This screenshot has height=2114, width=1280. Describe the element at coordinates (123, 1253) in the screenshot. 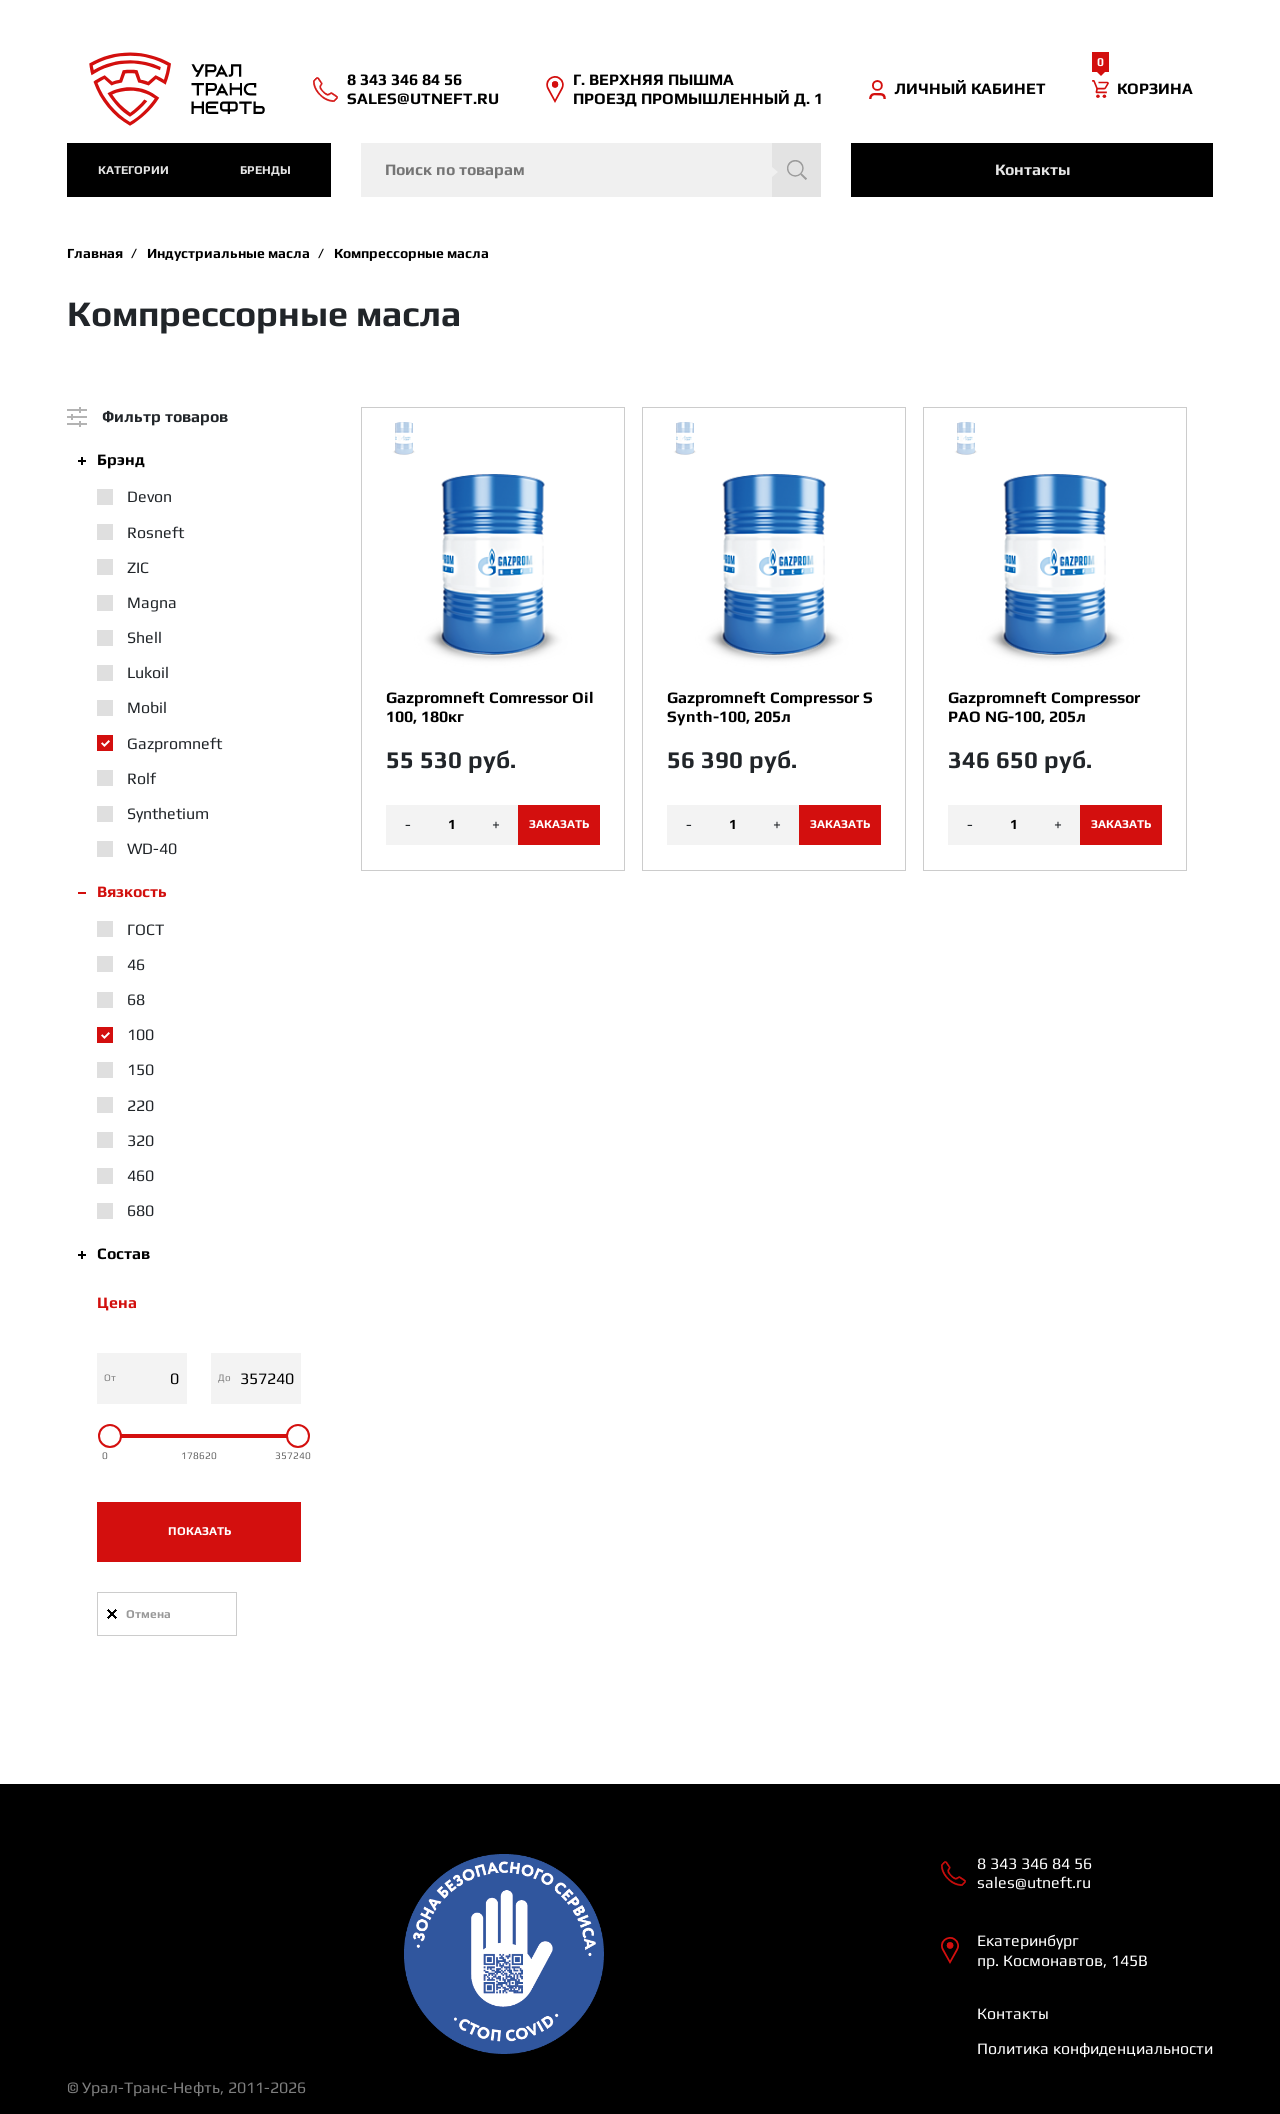

I see `Состав` at that location.